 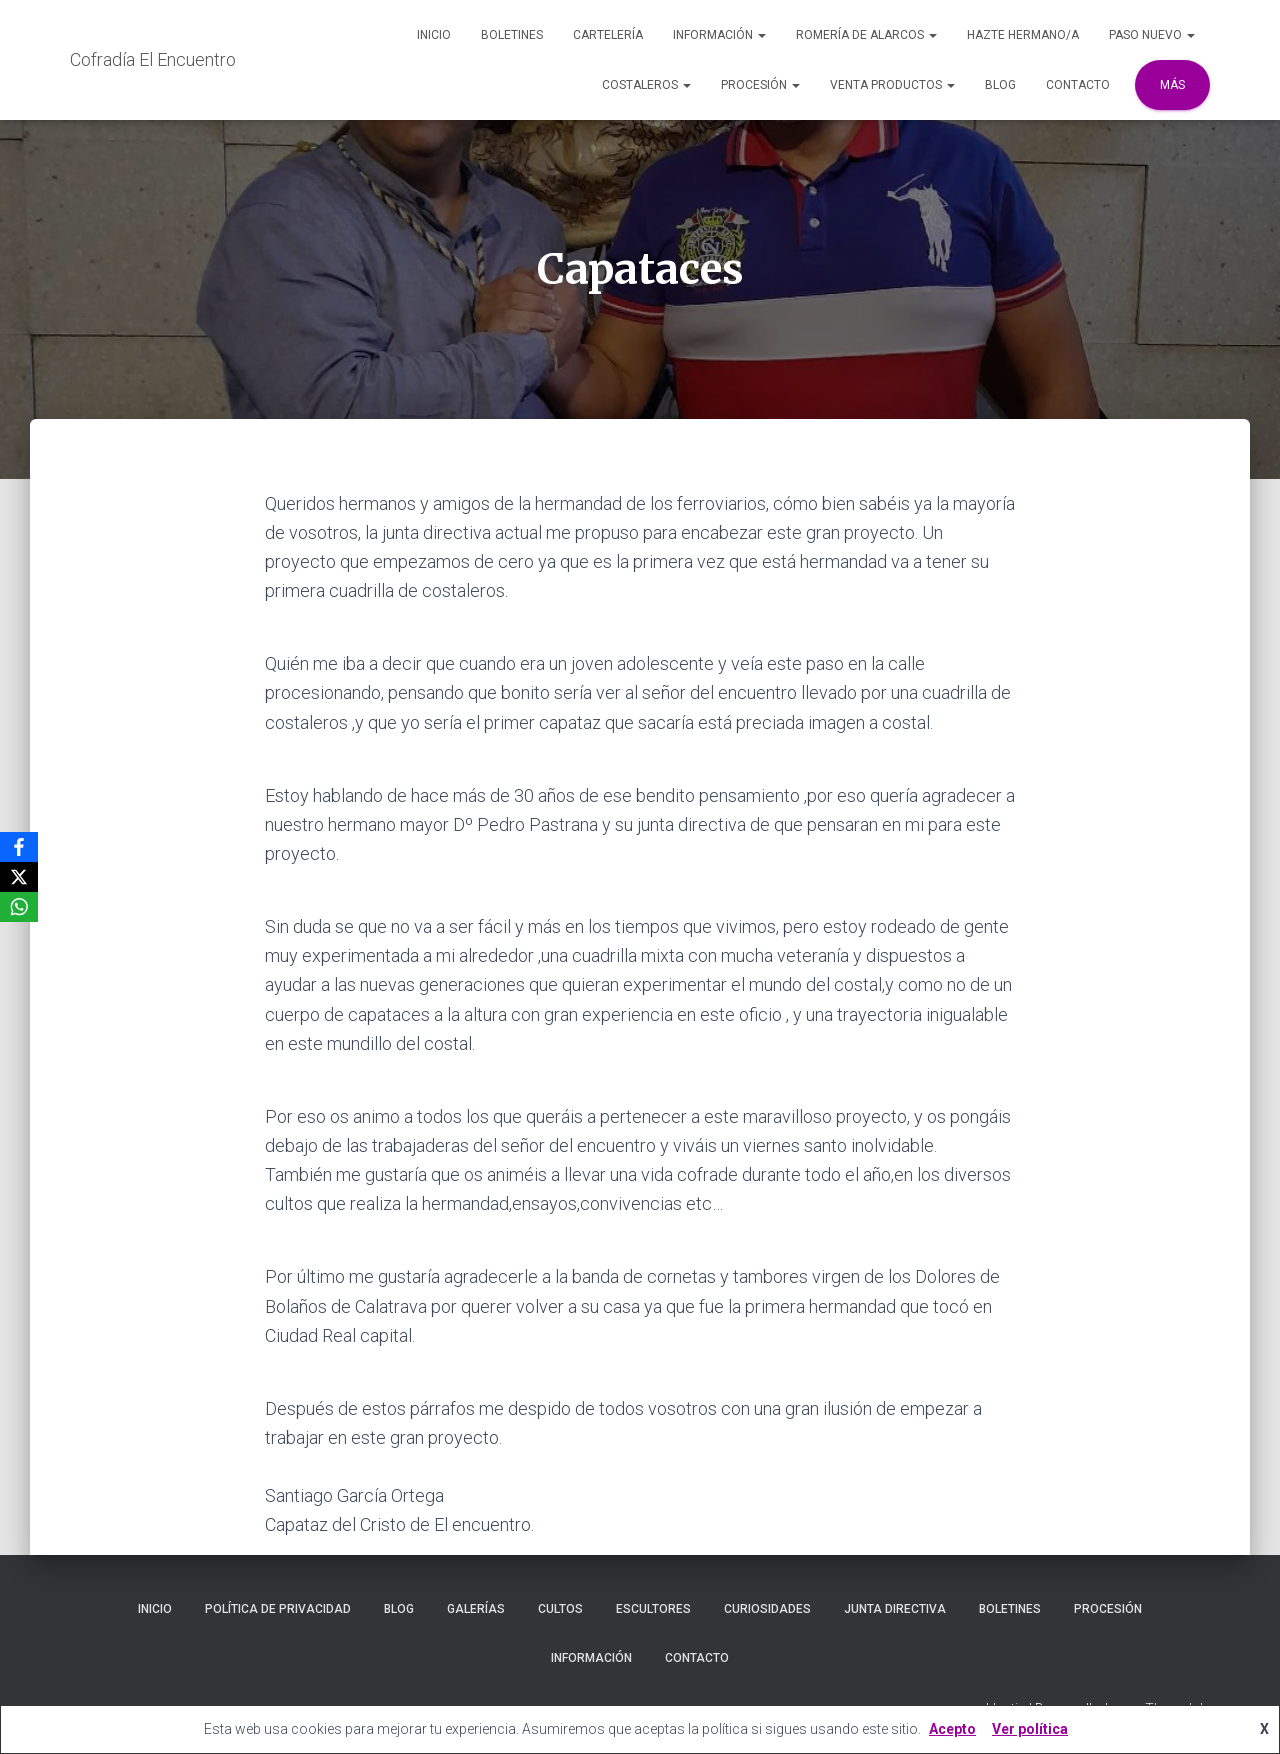 What do you see at coordinates (760, 85) in the screenshot?
I see `Procesión` at bounding box center [760, 85].